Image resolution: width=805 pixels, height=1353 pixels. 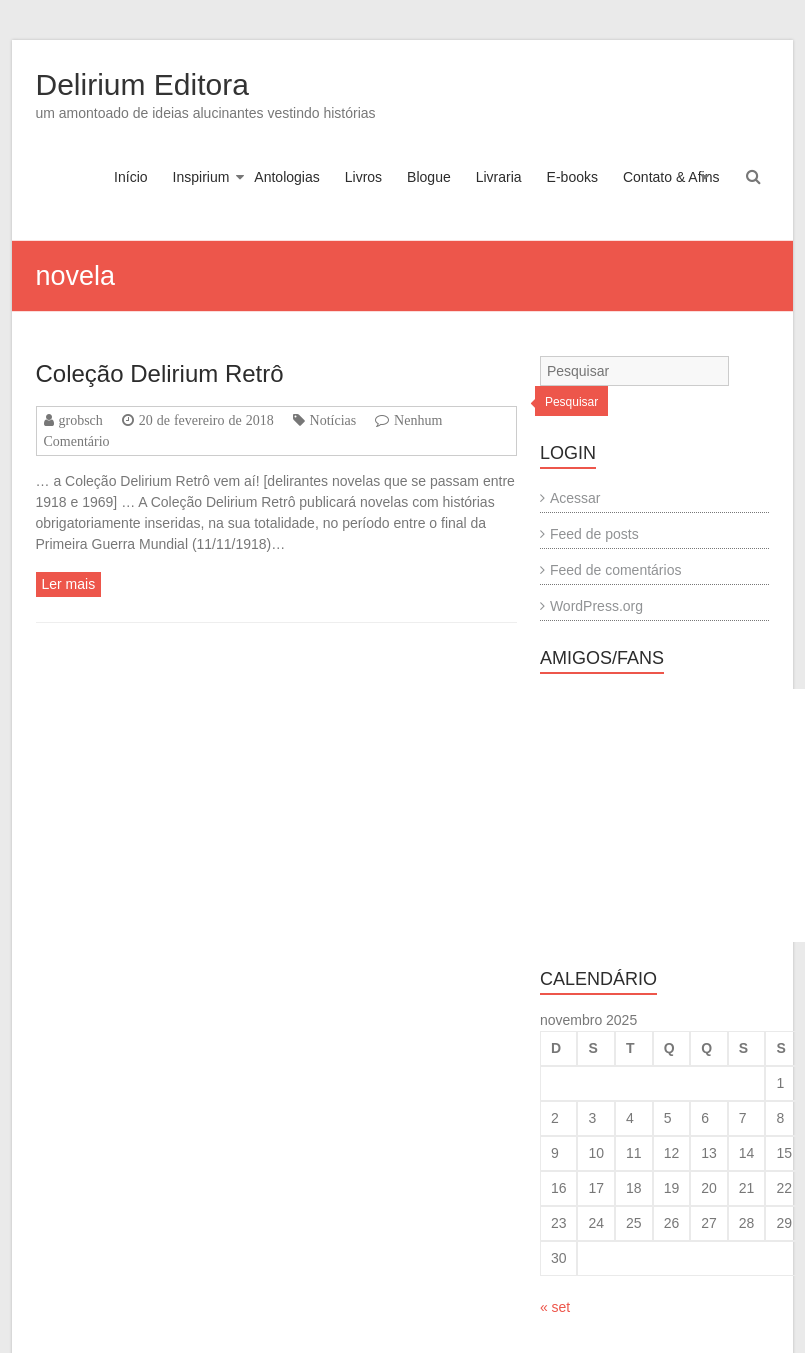 What do you see at coordinates (499, 177) in the screenshot?
I see `Livraria [Livraria (opens in a new tab)]` at bounding box center [499, 177].